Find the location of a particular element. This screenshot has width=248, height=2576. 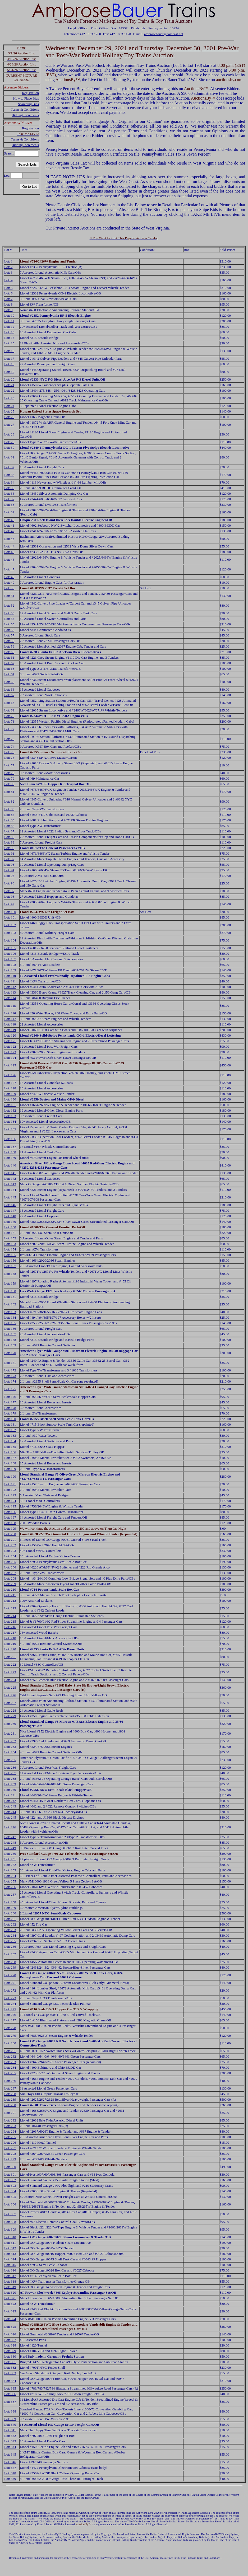

Lot: 231 is located at coordinates (10, 1733).